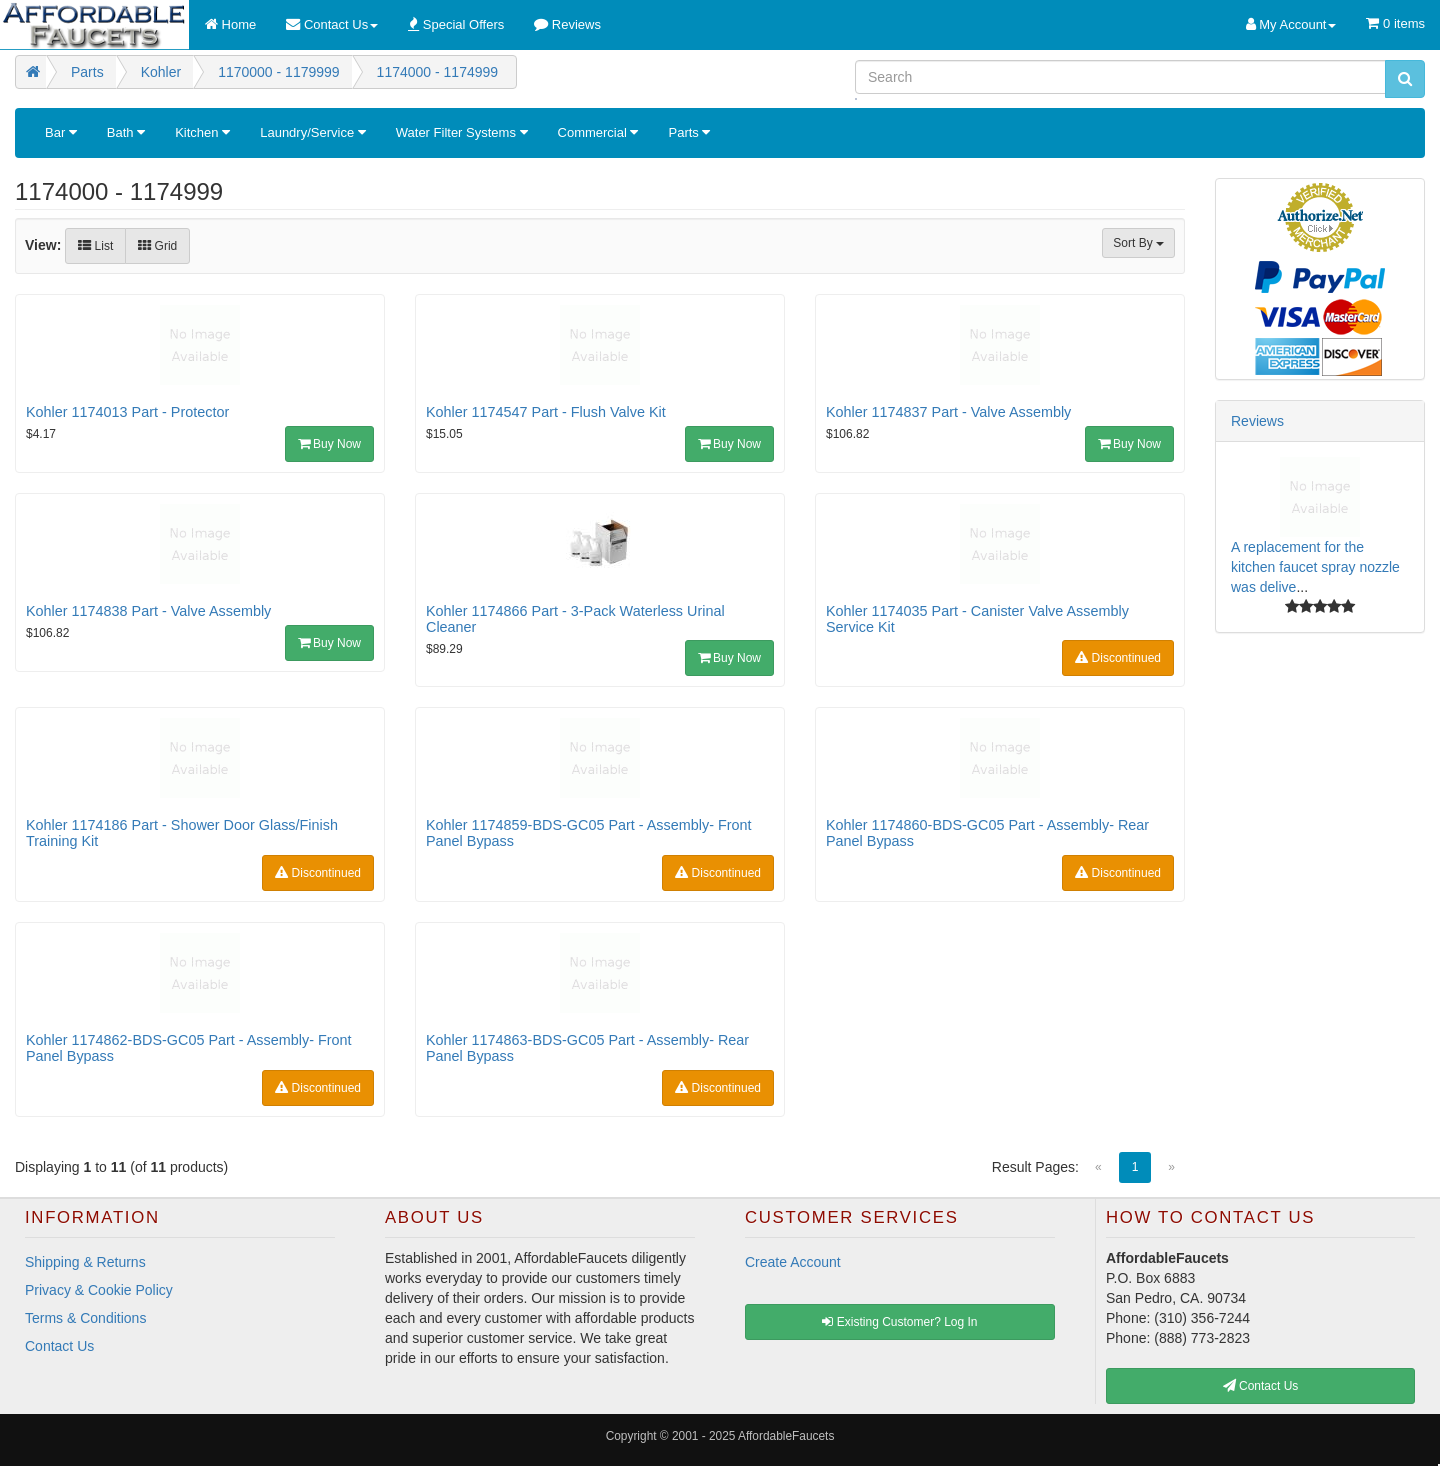 This screenshot has width=1440, height=1466. Describe the element at coordinates (1261, 1386) in the screenshot. I see `Contact Us [button]` at that location.